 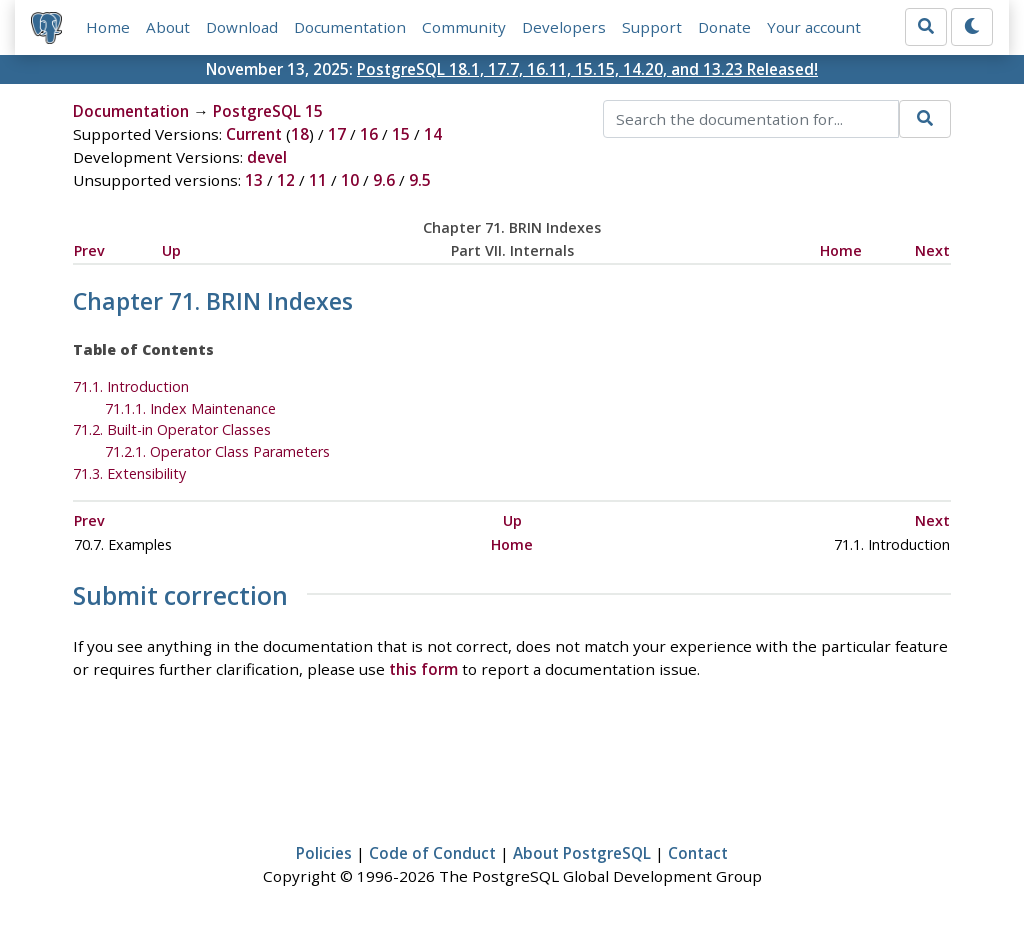 I want to click on Next, so click(x=932, y=250).